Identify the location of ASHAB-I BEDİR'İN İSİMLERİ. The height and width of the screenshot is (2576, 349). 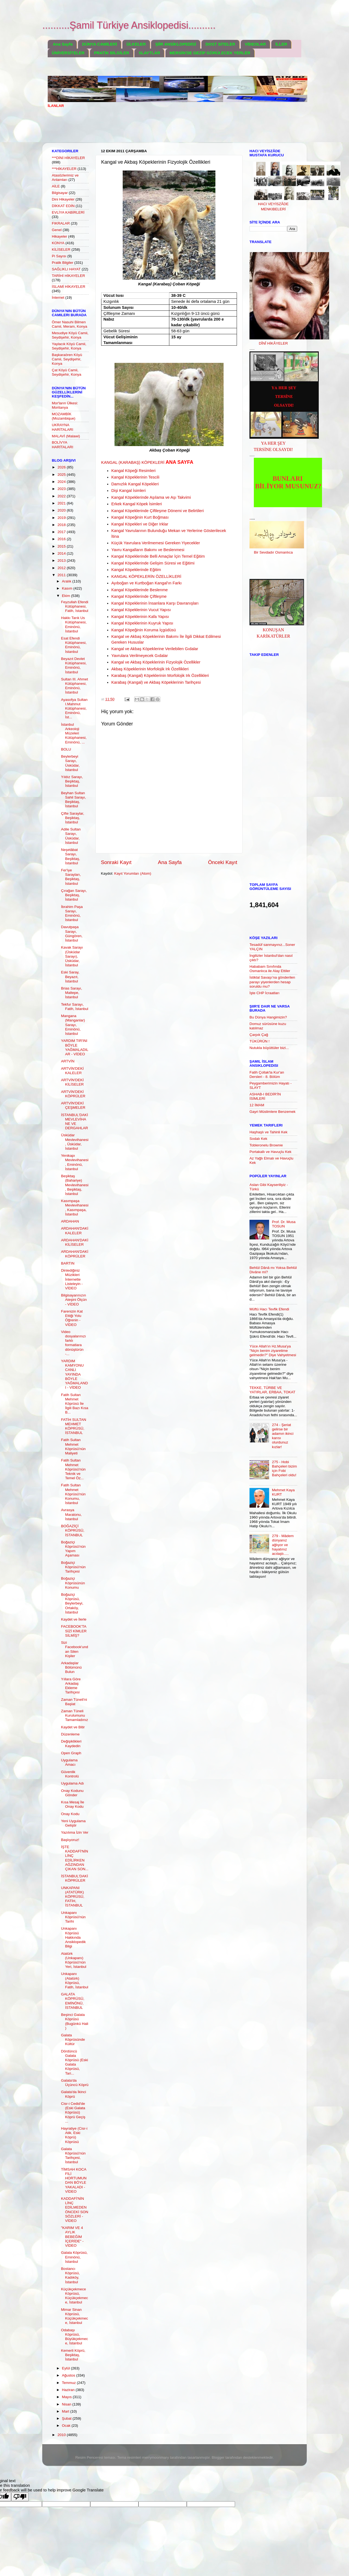
(265, 1096).